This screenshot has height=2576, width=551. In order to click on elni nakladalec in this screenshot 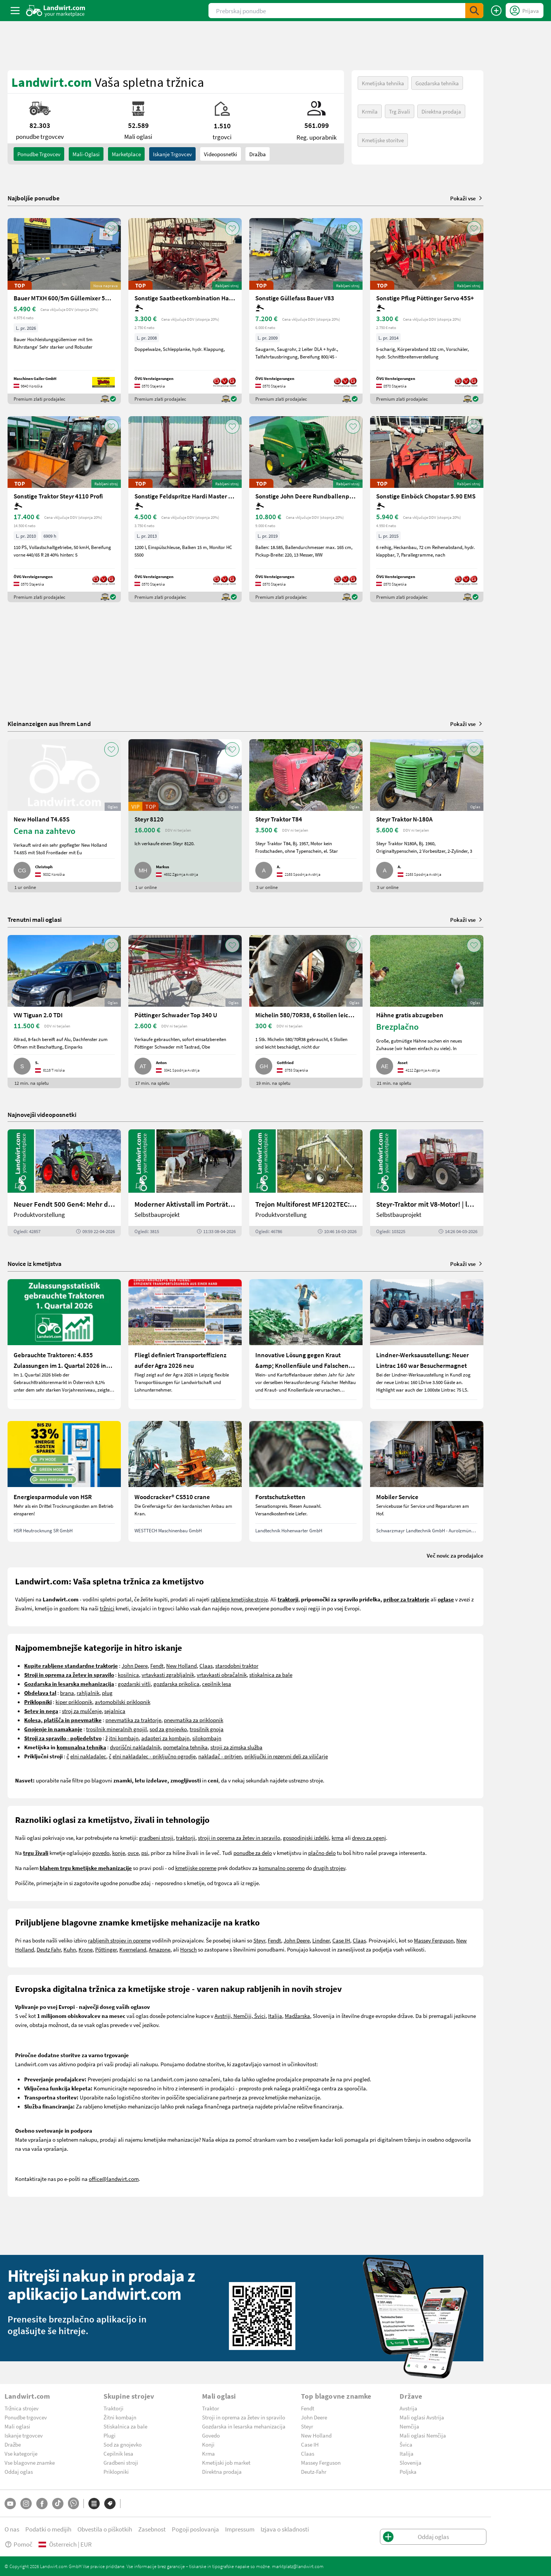, I will do `click(88, 1756)`.